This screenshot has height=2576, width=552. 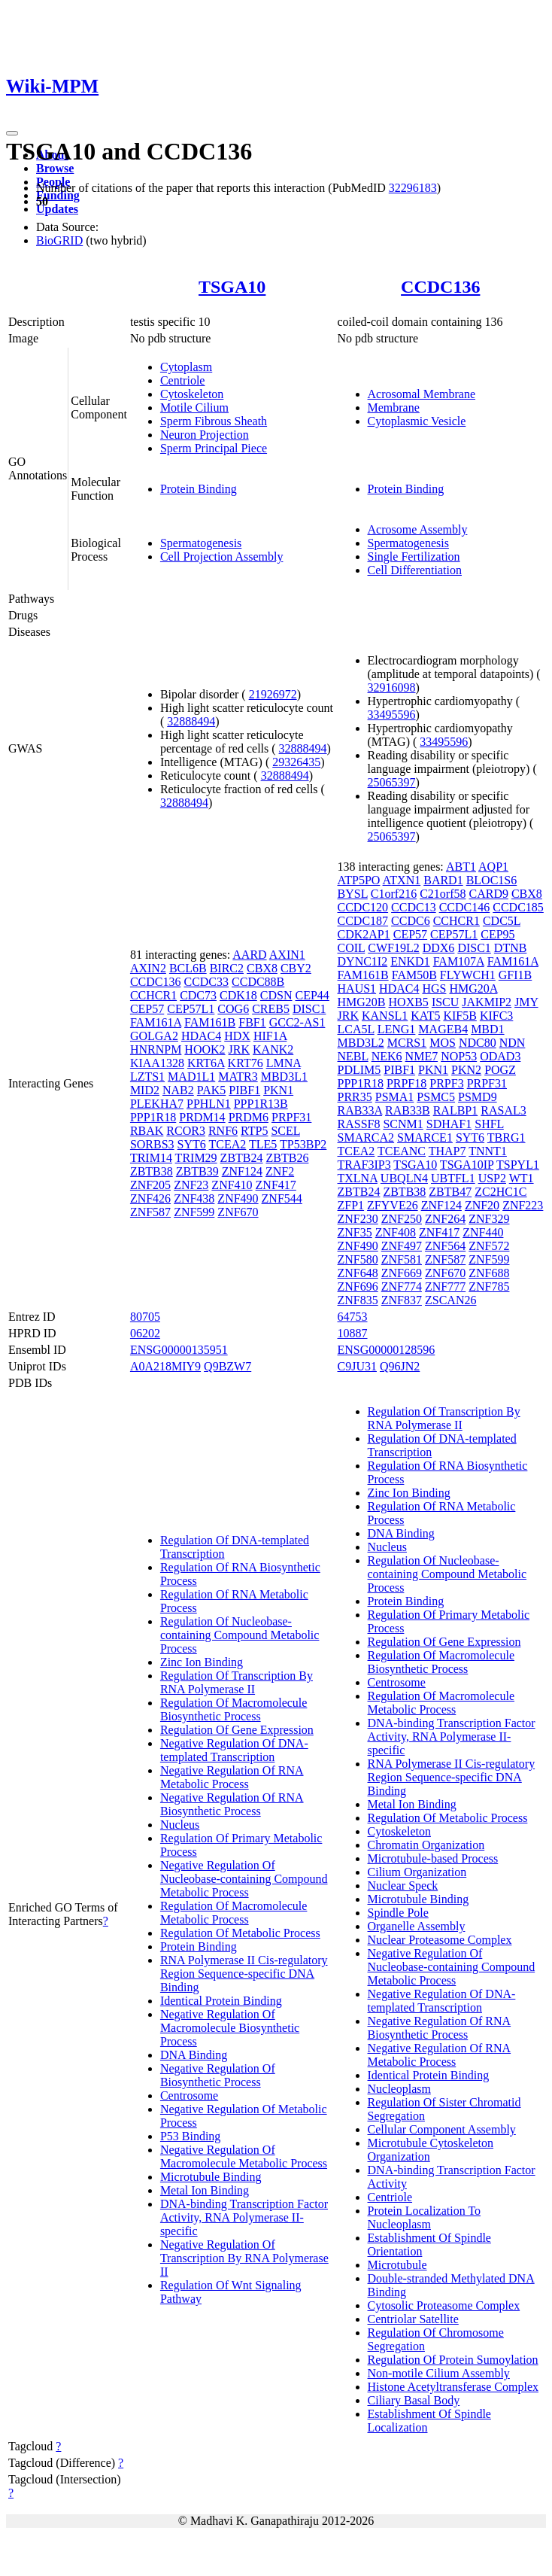 What do you see at coordinates (353, 1056) in the screenshot?
I see `NEBL` at bounding box center [353, 1056].